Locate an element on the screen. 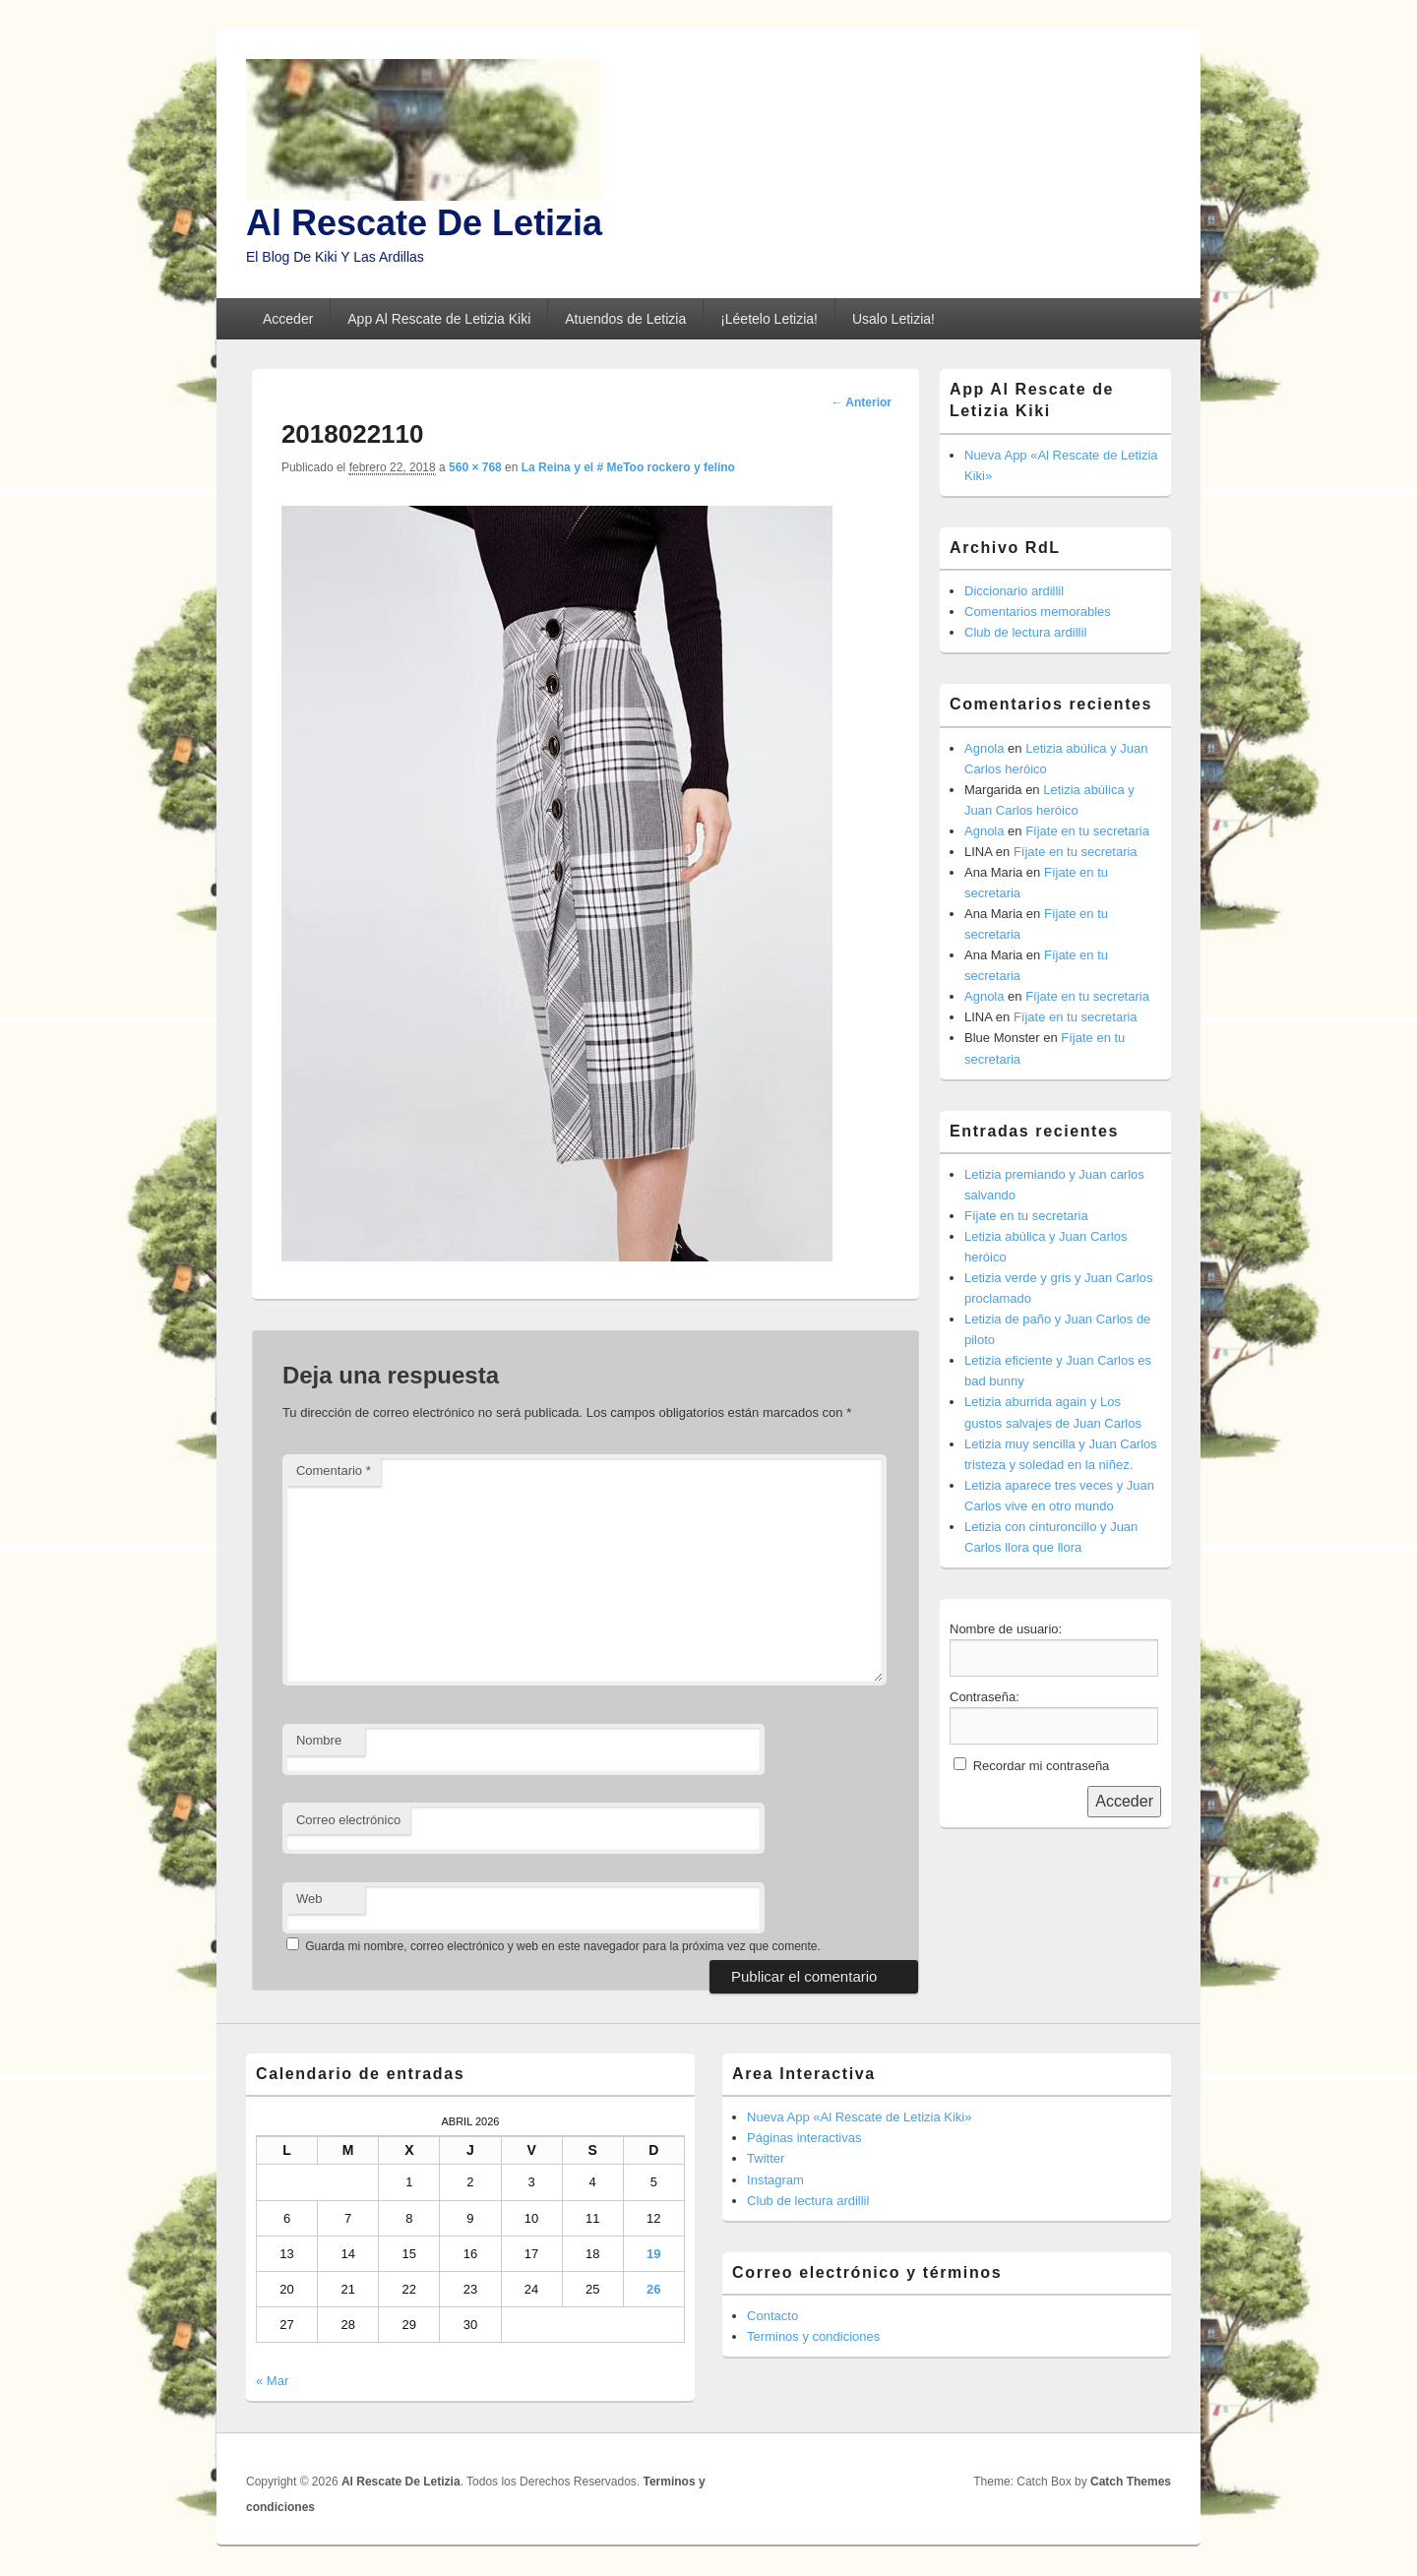 The image size is (1417, 2576). Guarda mi nombre, correo electrónico y web en este navegador para la próxima vez que comente. is located at coordinates (563, 1946).